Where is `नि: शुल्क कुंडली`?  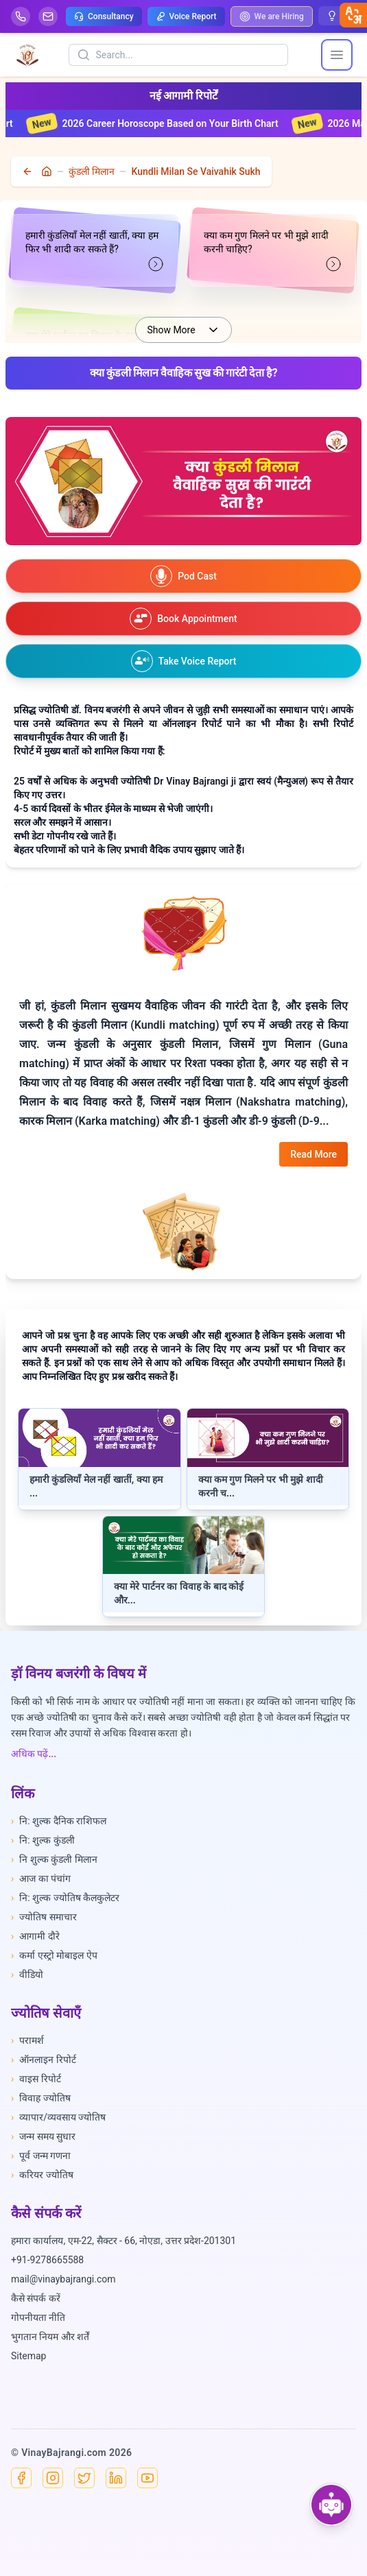
नि: शुल्क कुंडली is located at coordinates (43, 1840).